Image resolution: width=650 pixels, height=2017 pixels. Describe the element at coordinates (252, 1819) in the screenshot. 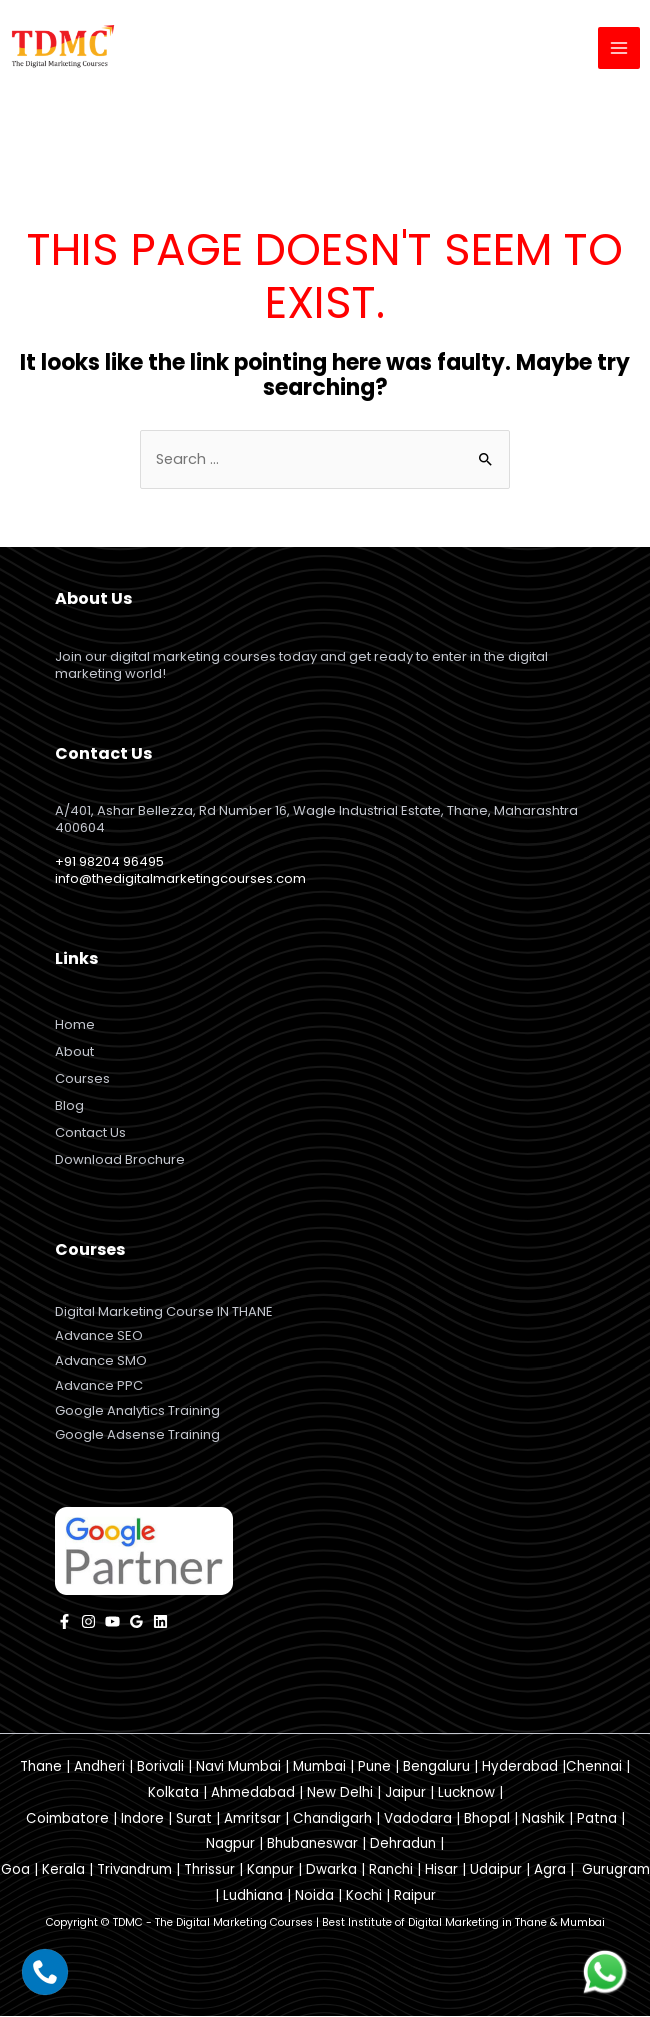

I see `Amritsar` at that location.